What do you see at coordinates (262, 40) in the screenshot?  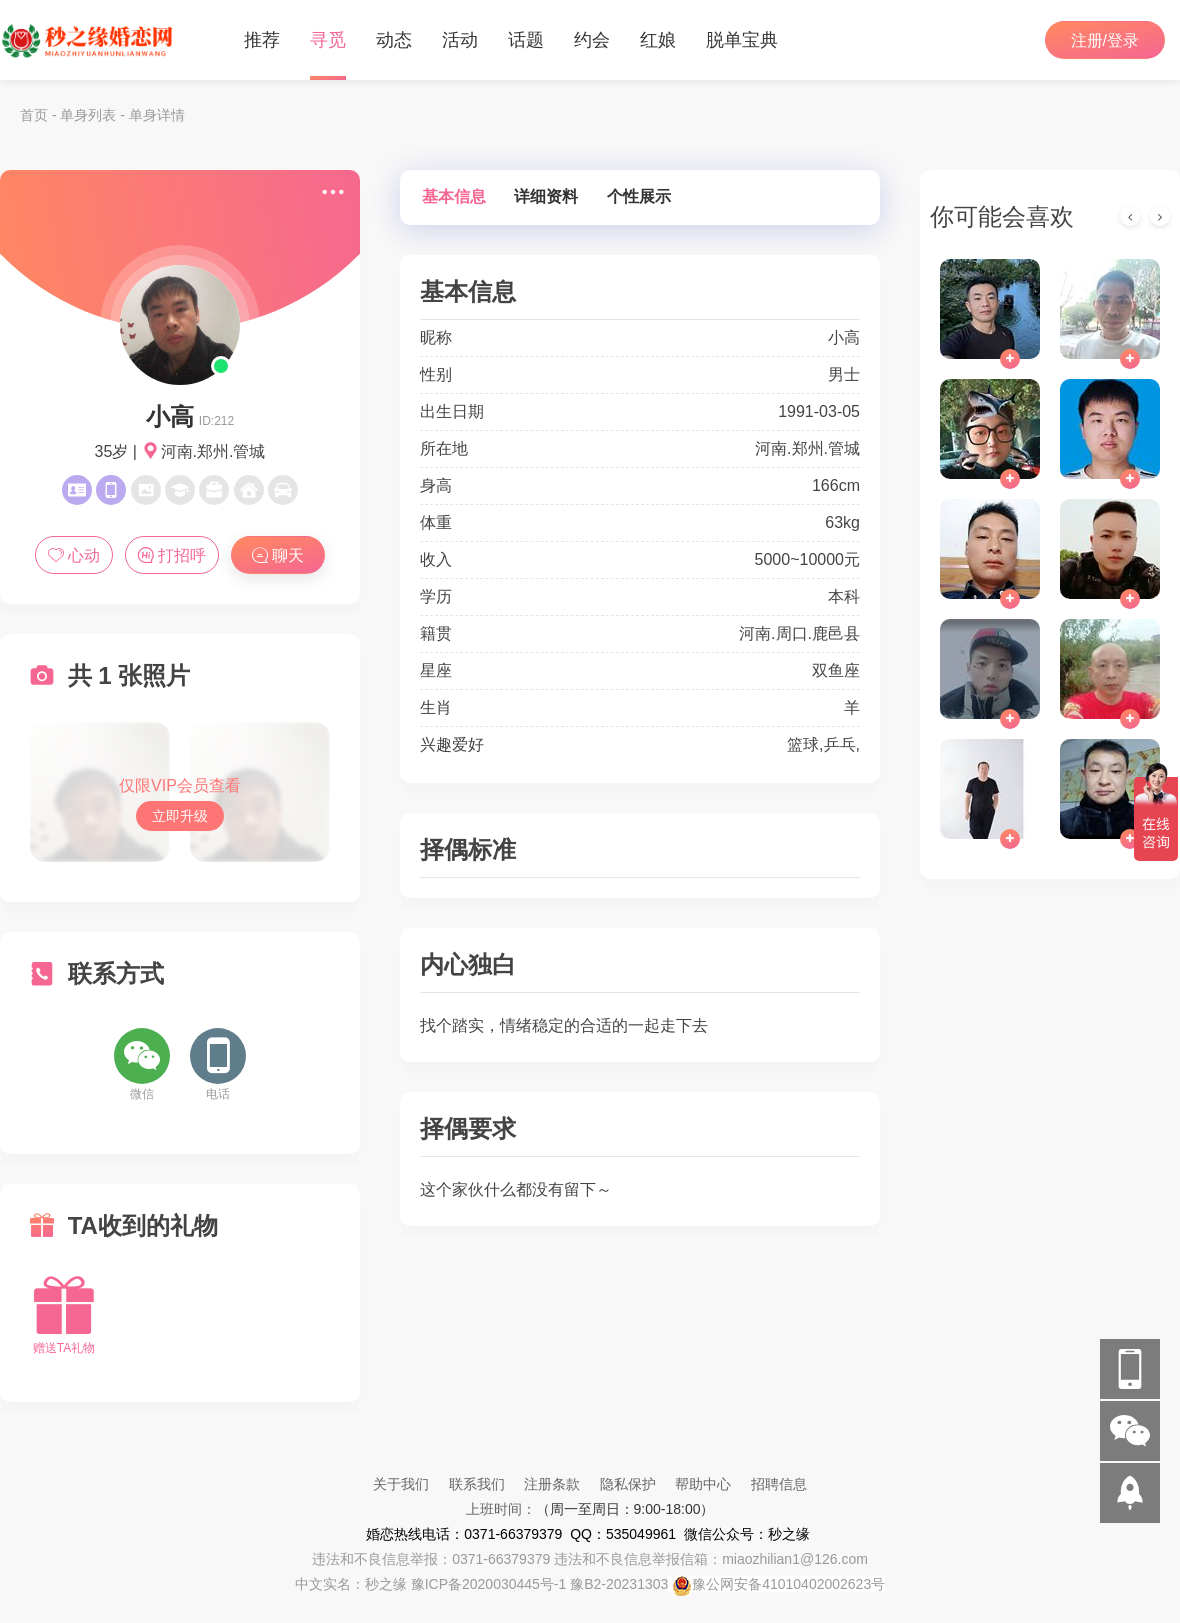 I see `推荐` at bounding box center [262, 40].